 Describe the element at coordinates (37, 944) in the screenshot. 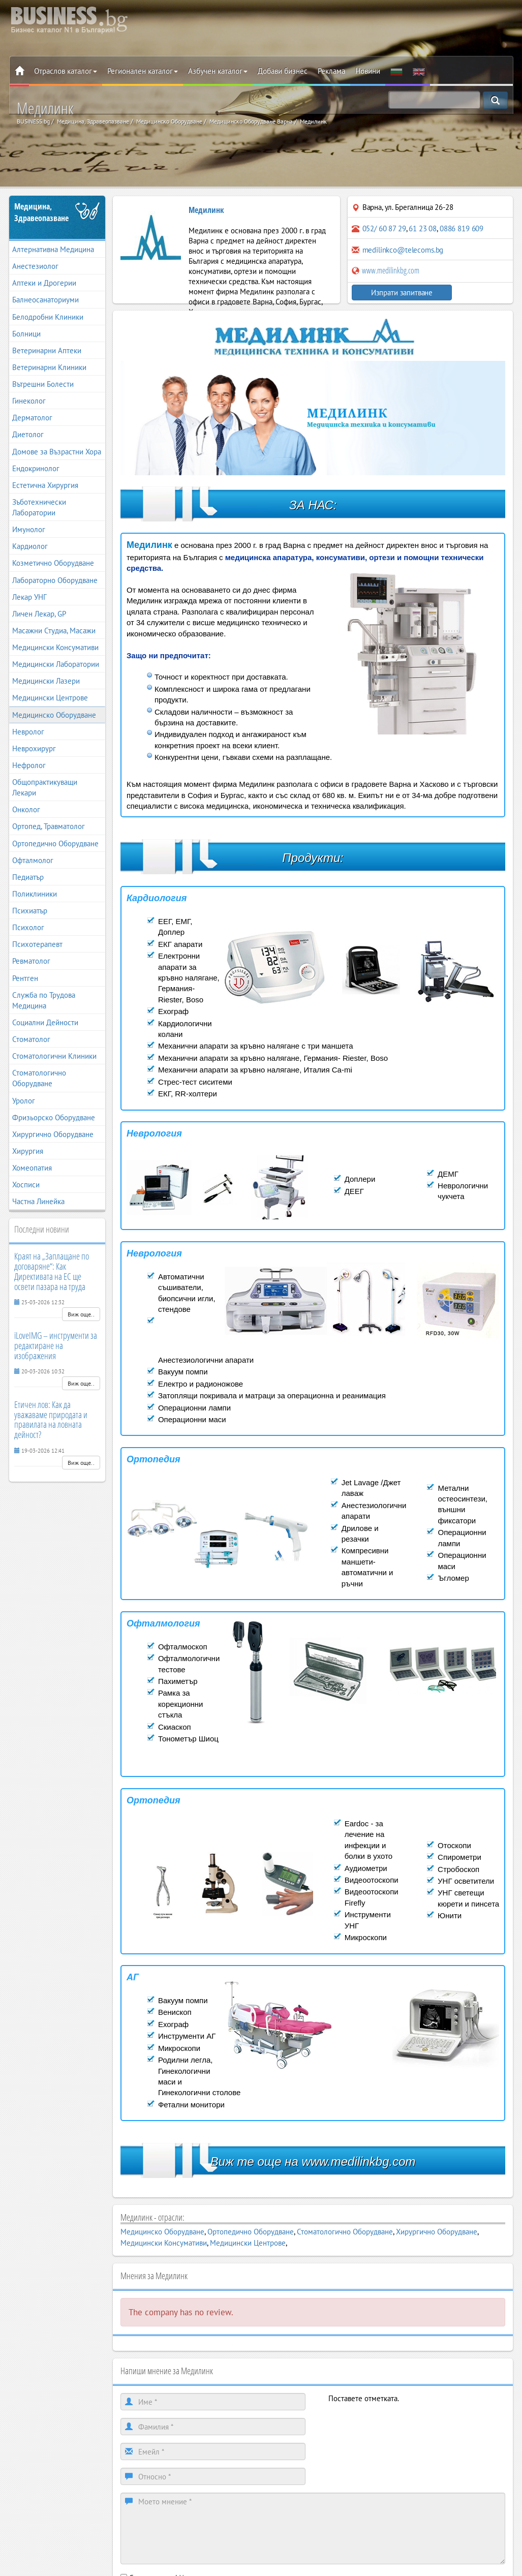

I see `Психотерапевт` at that location.